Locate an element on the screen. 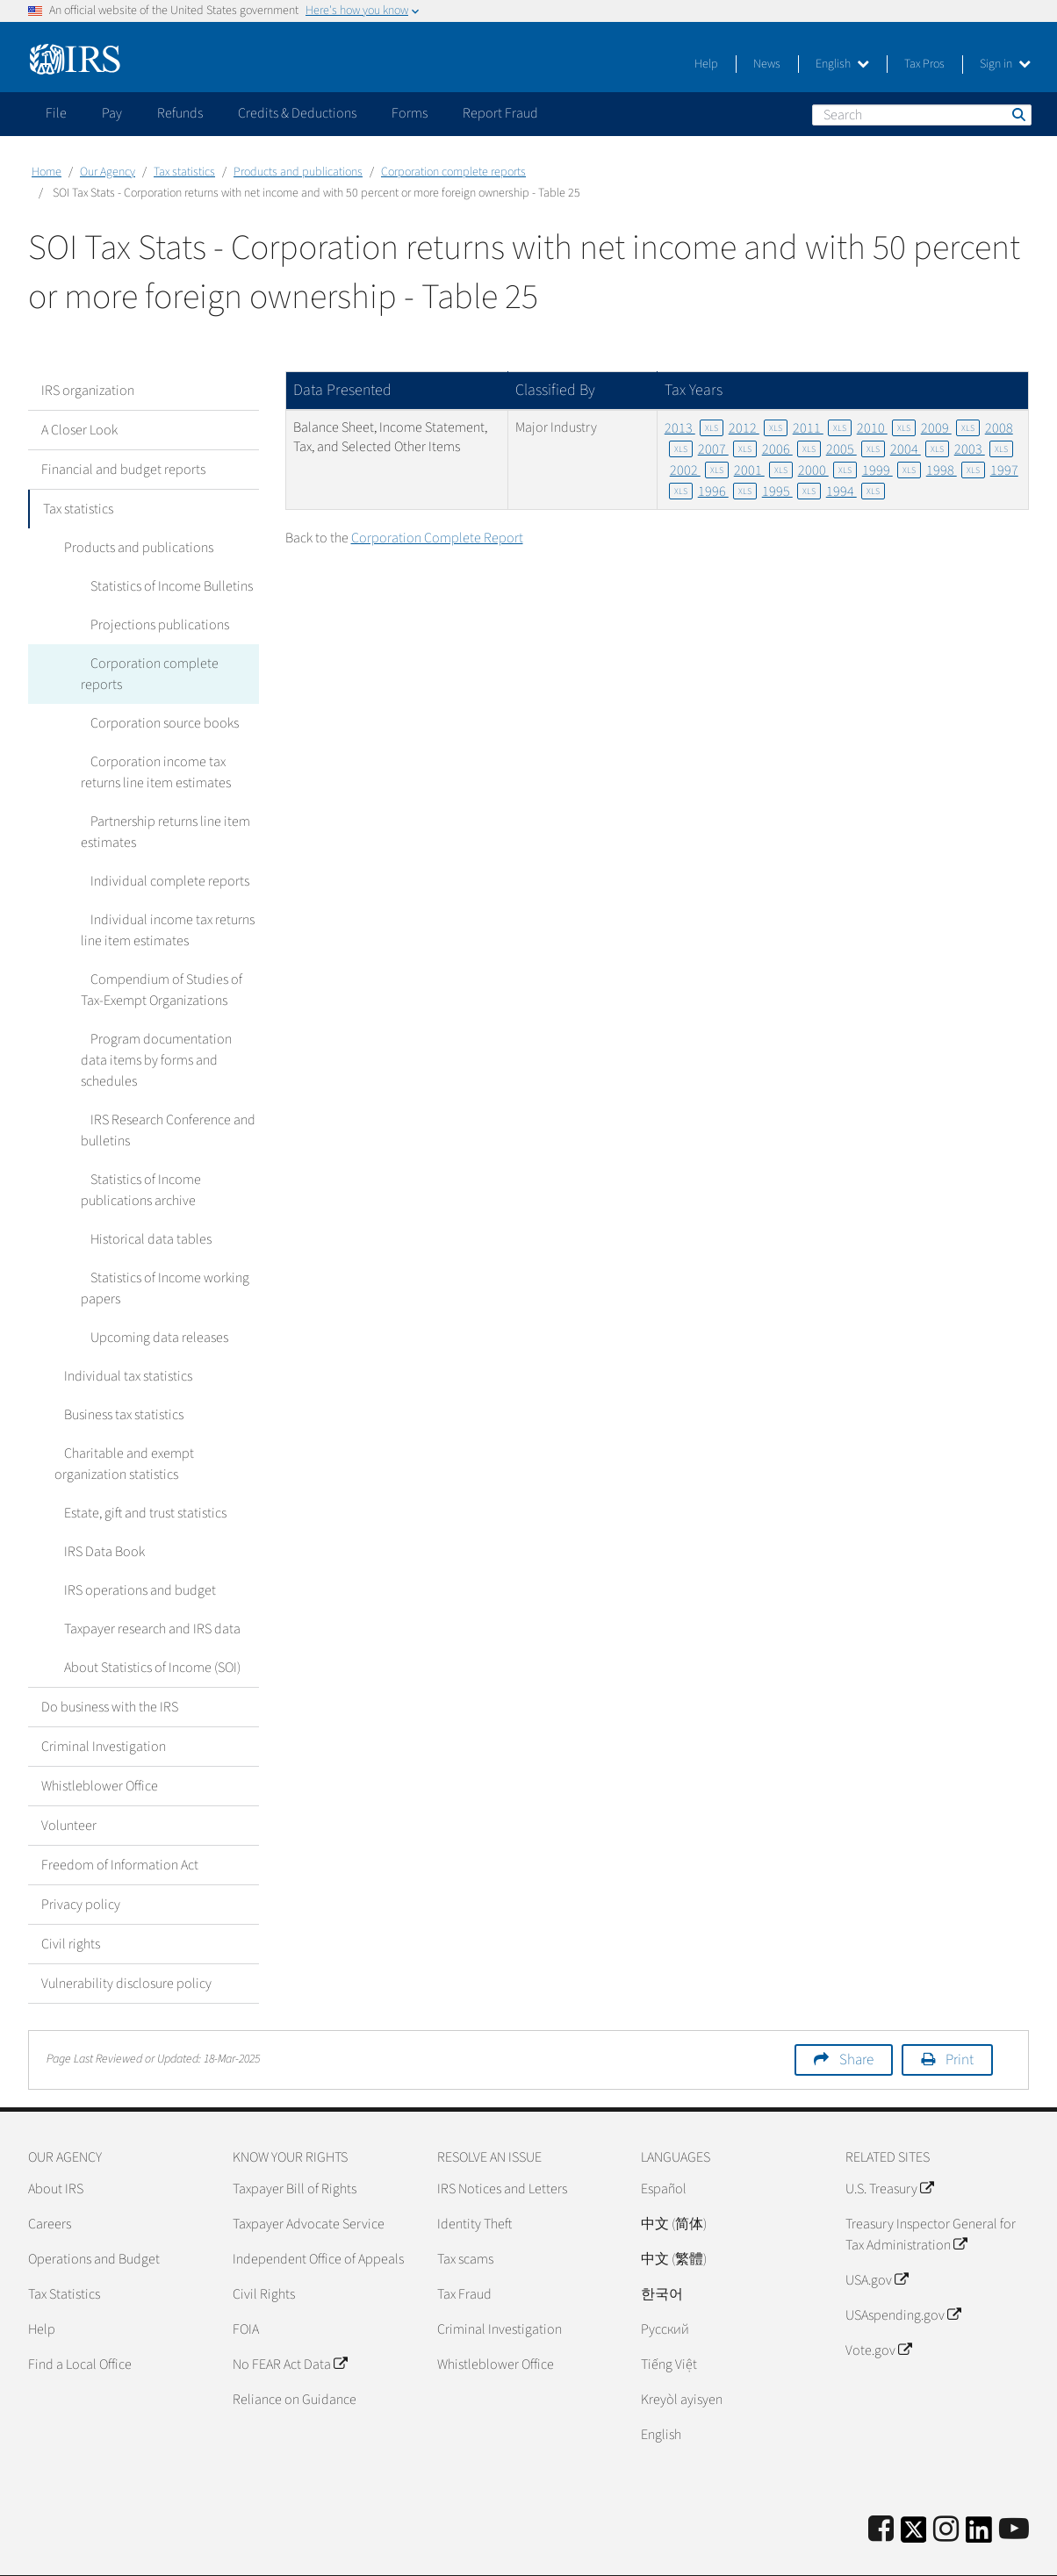  Independent Office of Appeals is located at coordinates (318, 2217).